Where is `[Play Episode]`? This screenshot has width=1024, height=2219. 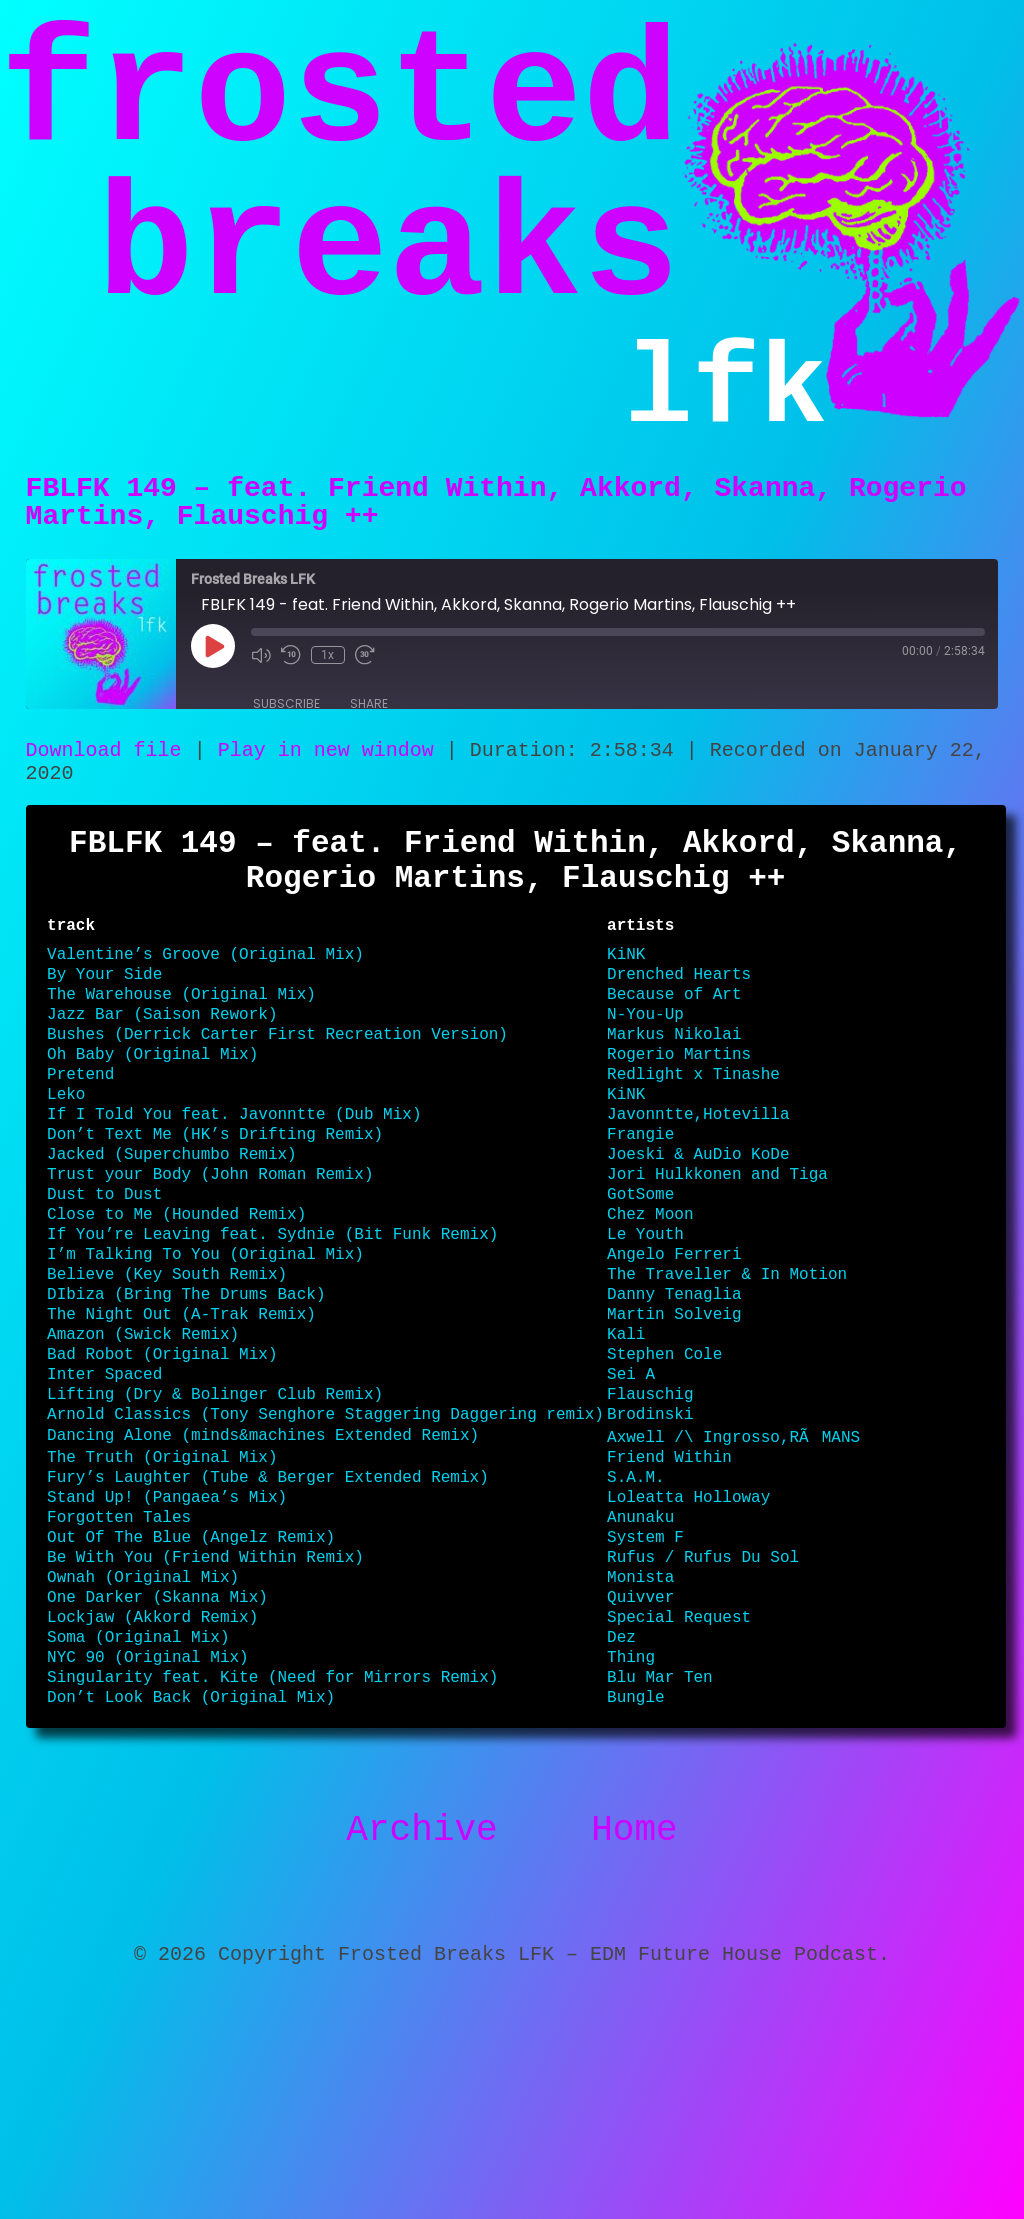 [Play Episode] is located at coordinates (213, 671).